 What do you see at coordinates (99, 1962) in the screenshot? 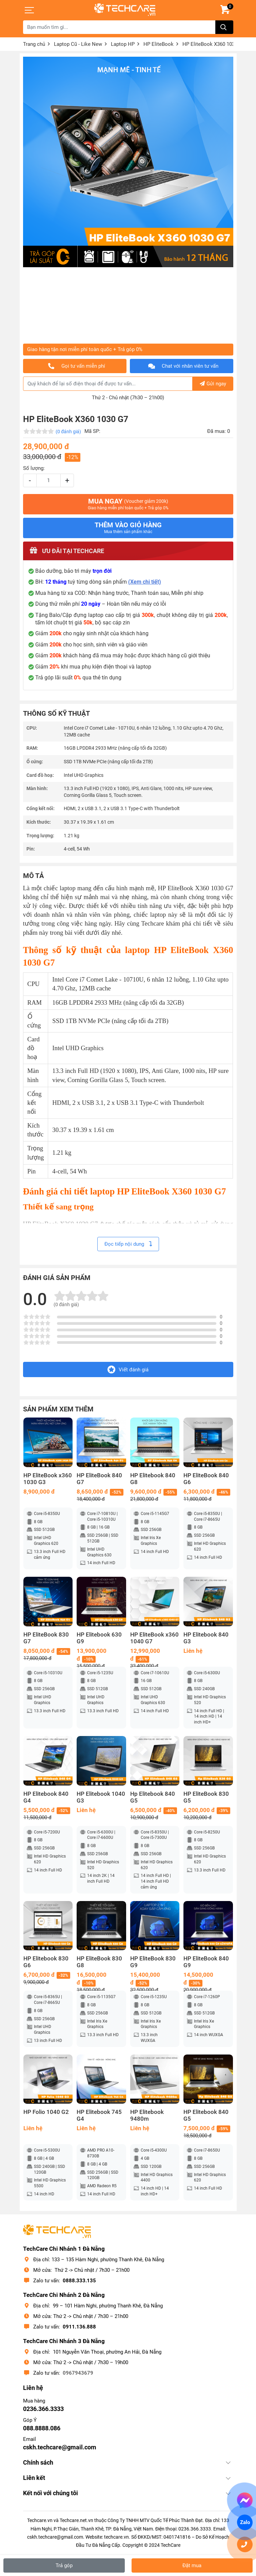
I see `HP EliteBook 830 G8` at bounding box center [99, 1962].